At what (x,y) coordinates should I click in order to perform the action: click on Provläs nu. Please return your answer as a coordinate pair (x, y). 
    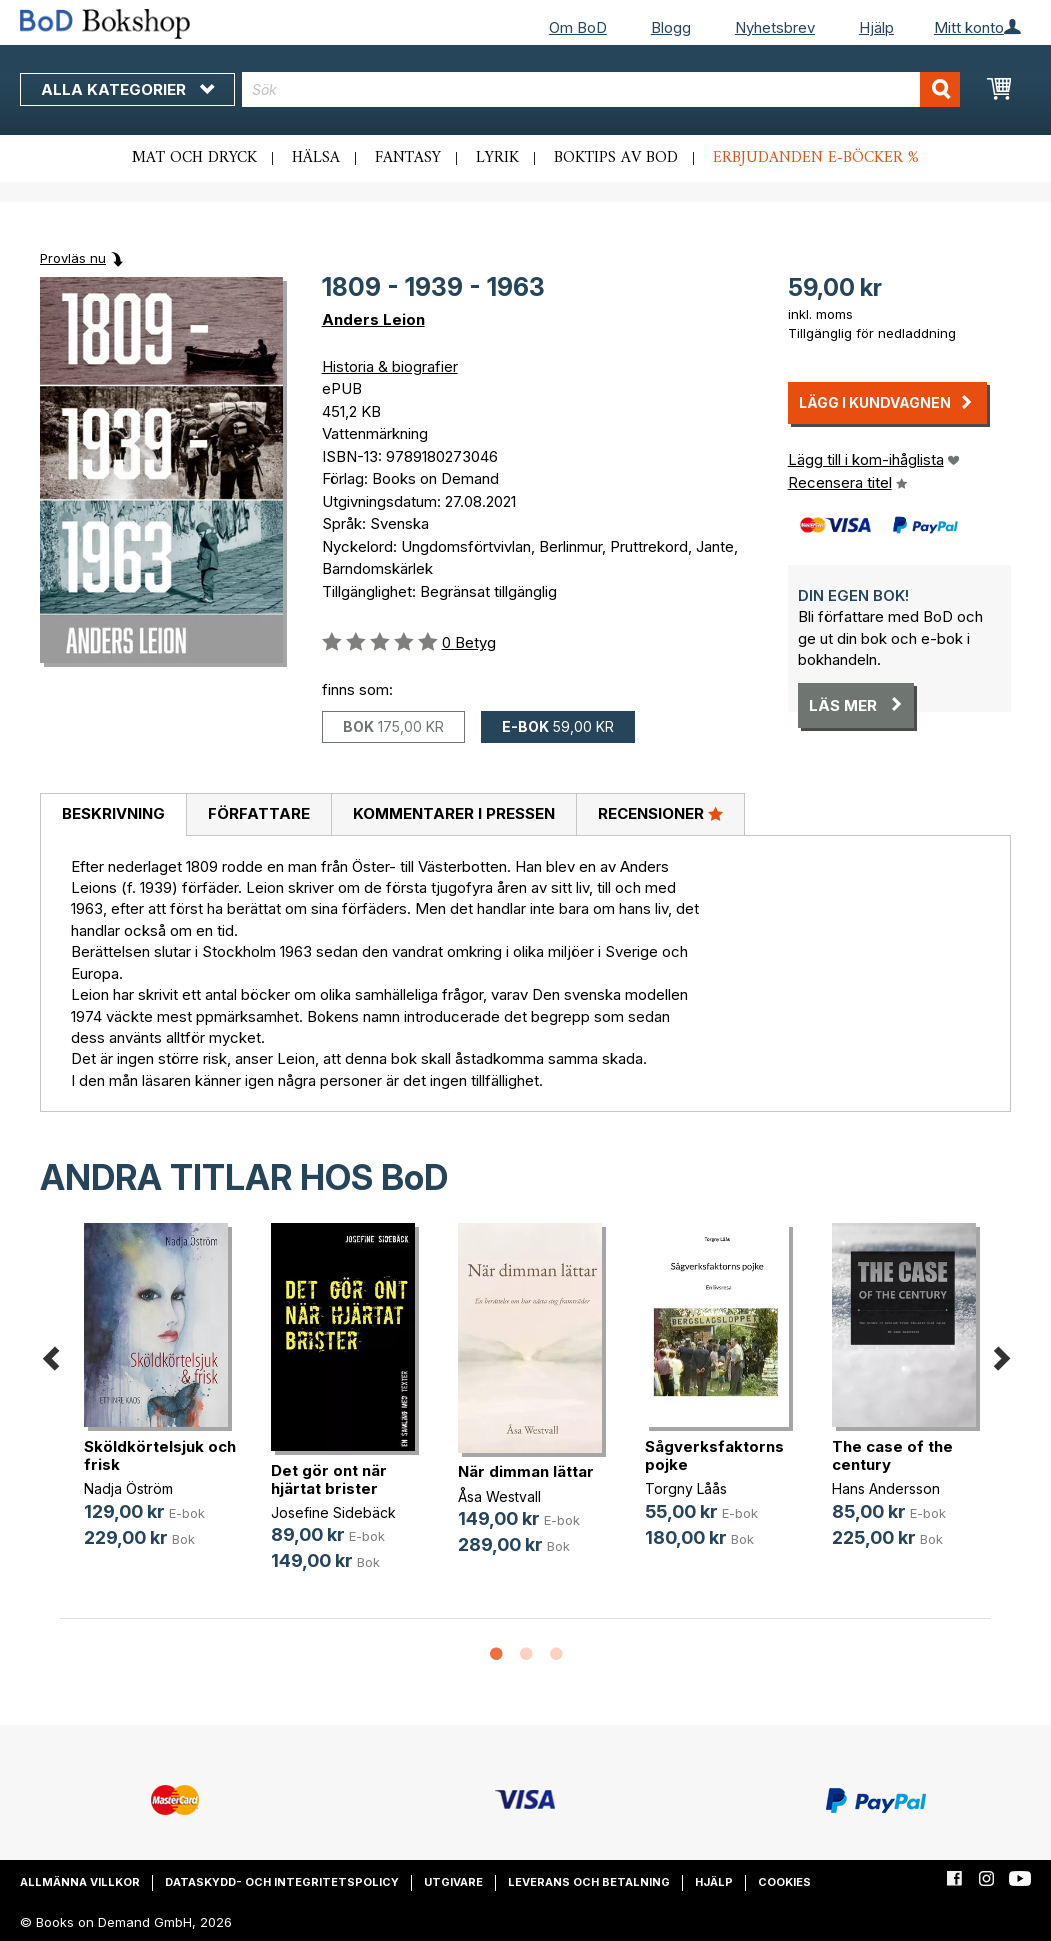
    Looking at the image, I should click on (73, 258).